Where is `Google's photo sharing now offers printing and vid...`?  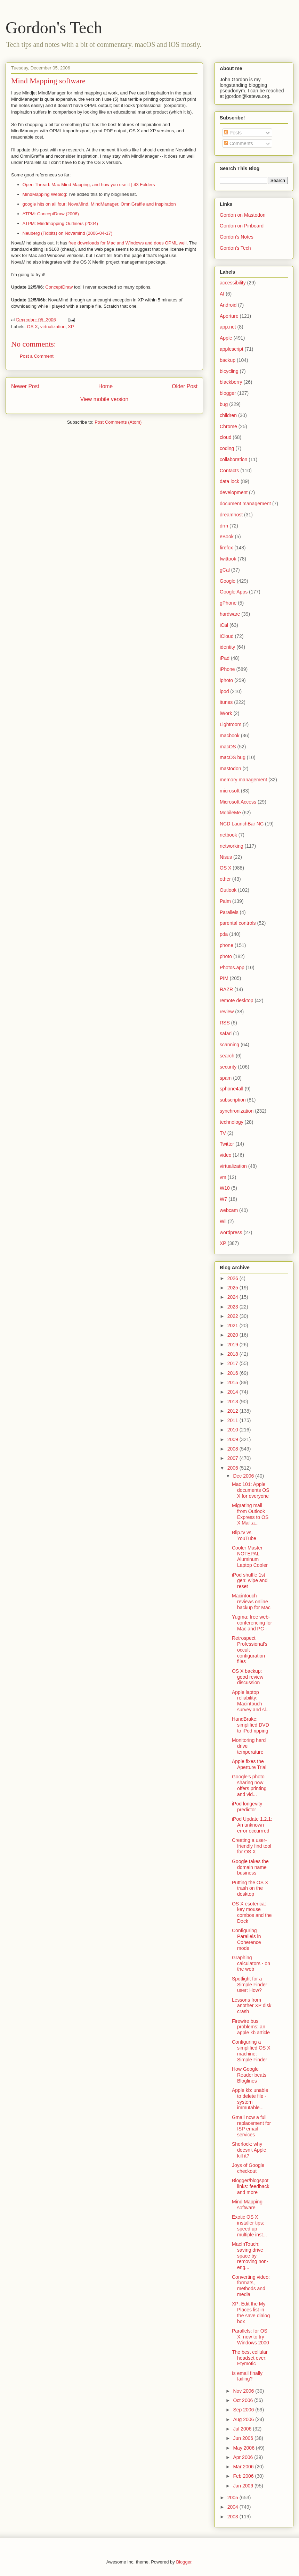
Google's photo sharing now offers printing and vid... is located at coordinates (249, 1785).